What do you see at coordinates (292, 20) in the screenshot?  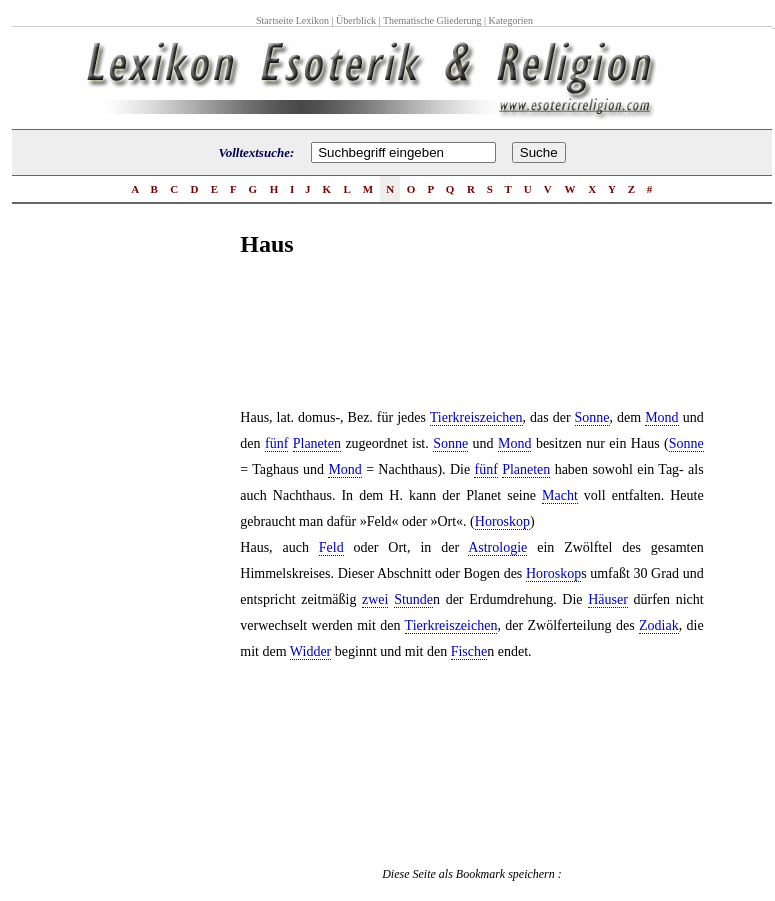 I see `Startseite Lexikon` at bounding box center [292, 20].